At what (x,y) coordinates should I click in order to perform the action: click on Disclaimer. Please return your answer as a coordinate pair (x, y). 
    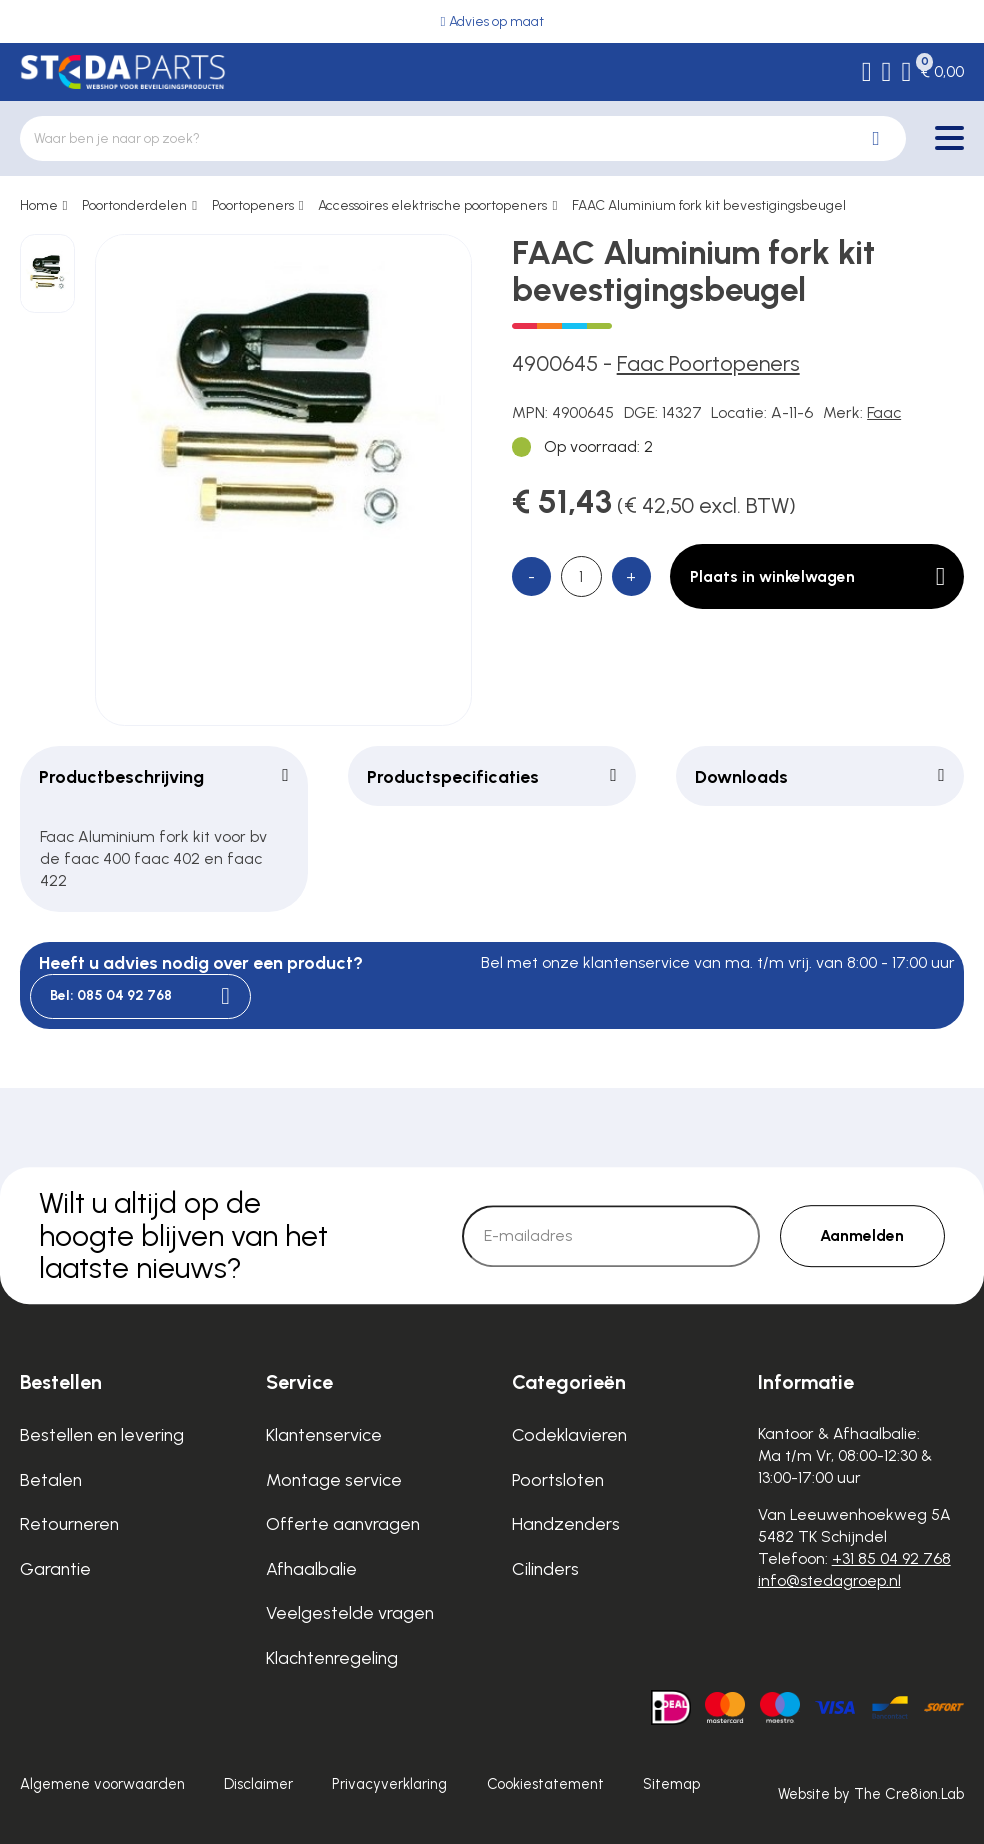
    Looking at the image, I should click on (258, 1784).